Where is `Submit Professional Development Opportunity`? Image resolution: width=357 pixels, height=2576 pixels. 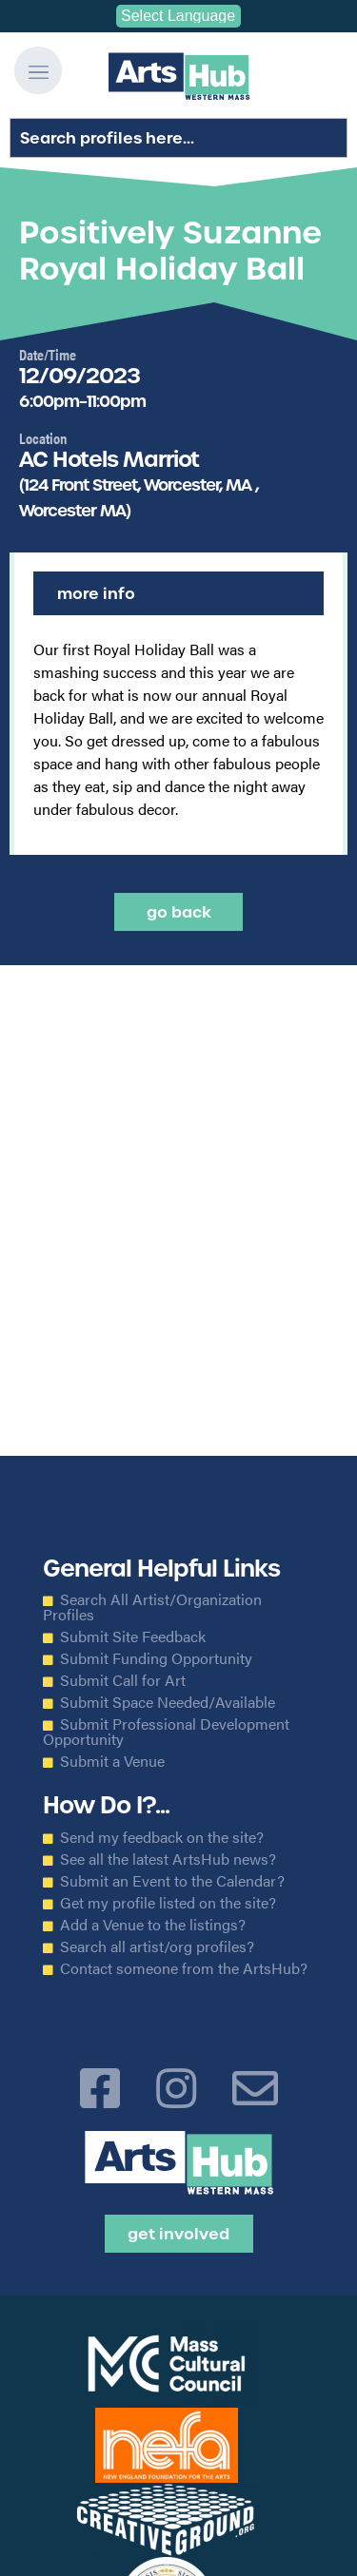
Submit Professional Development Opportunity is located at coordinates (166, 1731).